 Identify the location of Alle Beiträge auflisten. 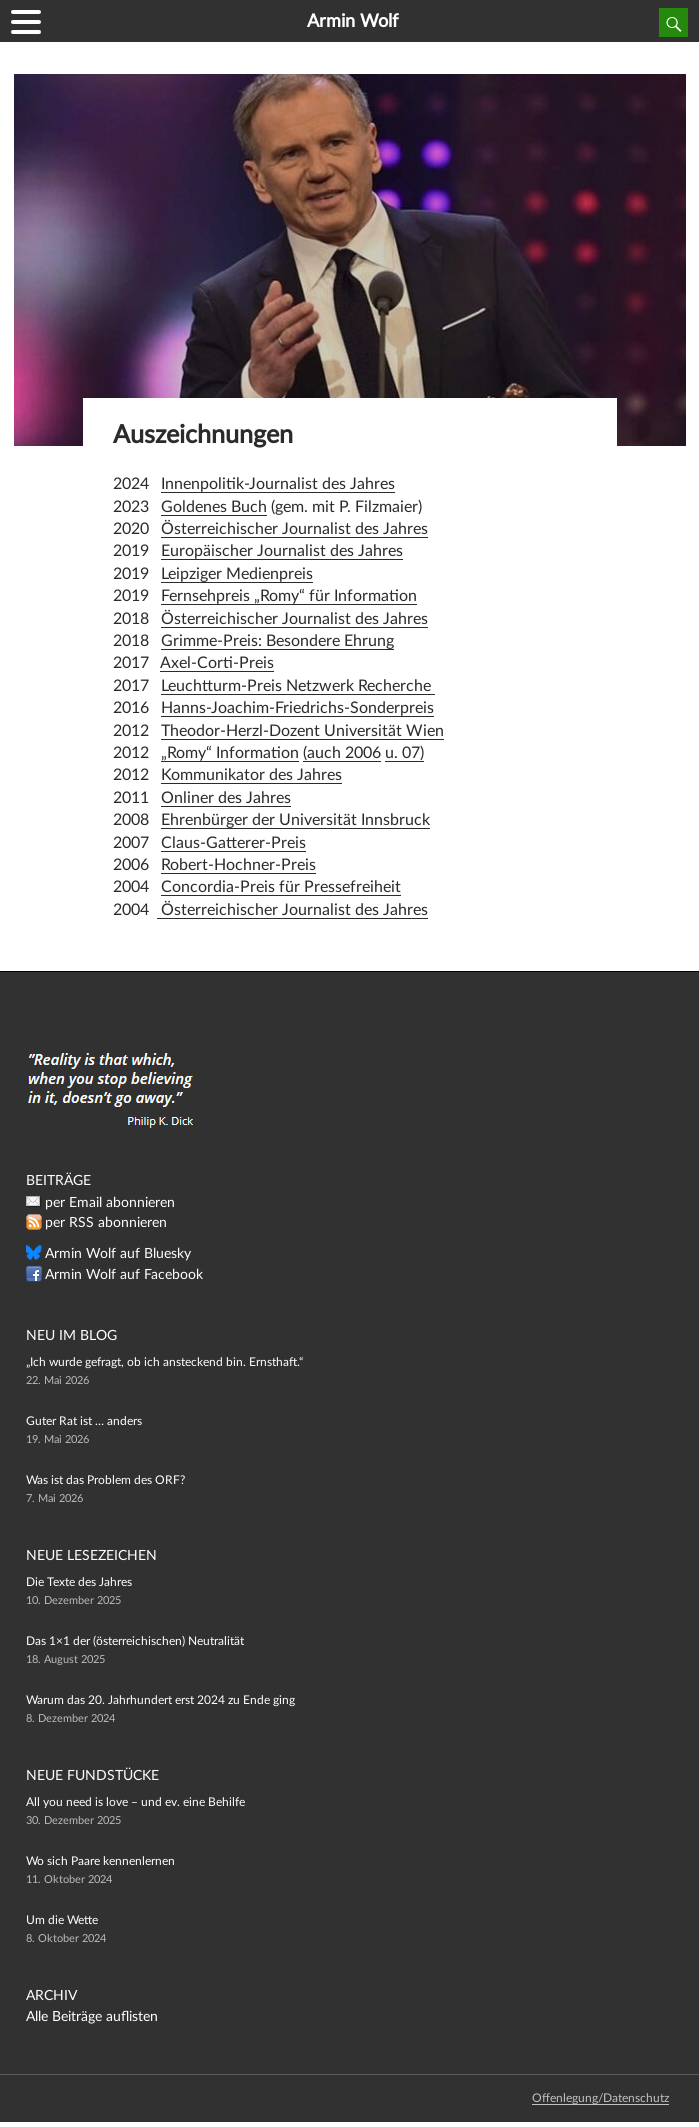
(92, 2017).